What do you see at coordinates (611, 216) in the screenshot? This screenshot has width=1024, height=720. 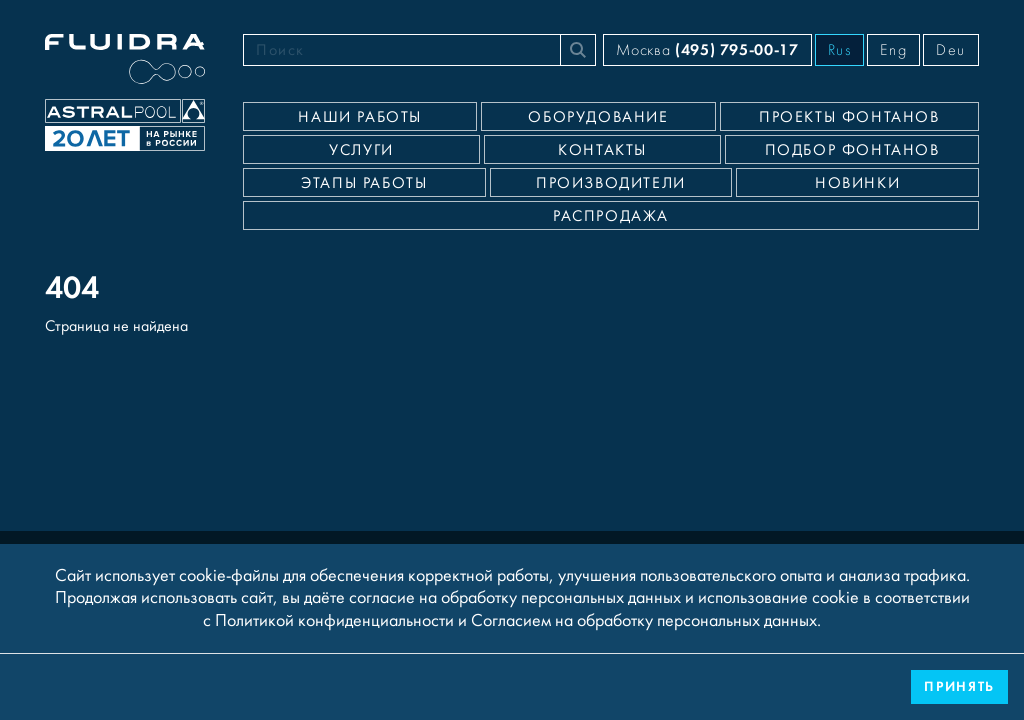 I see `Распродажа` at bounding box center [611, 216].